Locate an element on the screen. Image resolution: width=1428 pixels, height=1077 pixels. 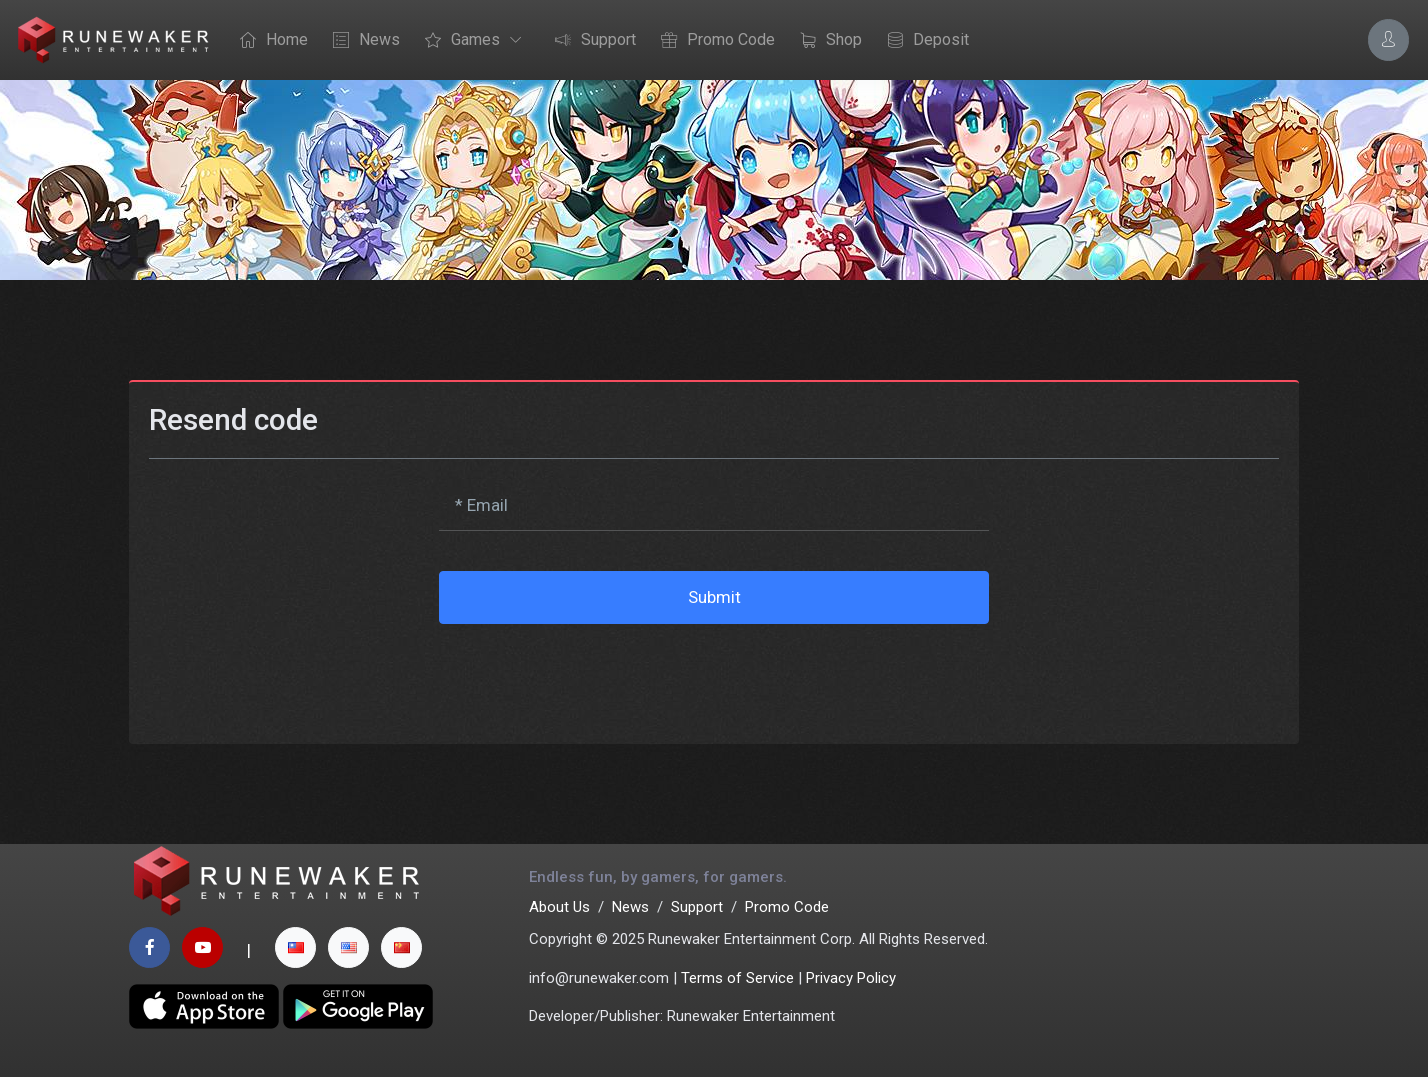
News is located at coordinates (361, 41).